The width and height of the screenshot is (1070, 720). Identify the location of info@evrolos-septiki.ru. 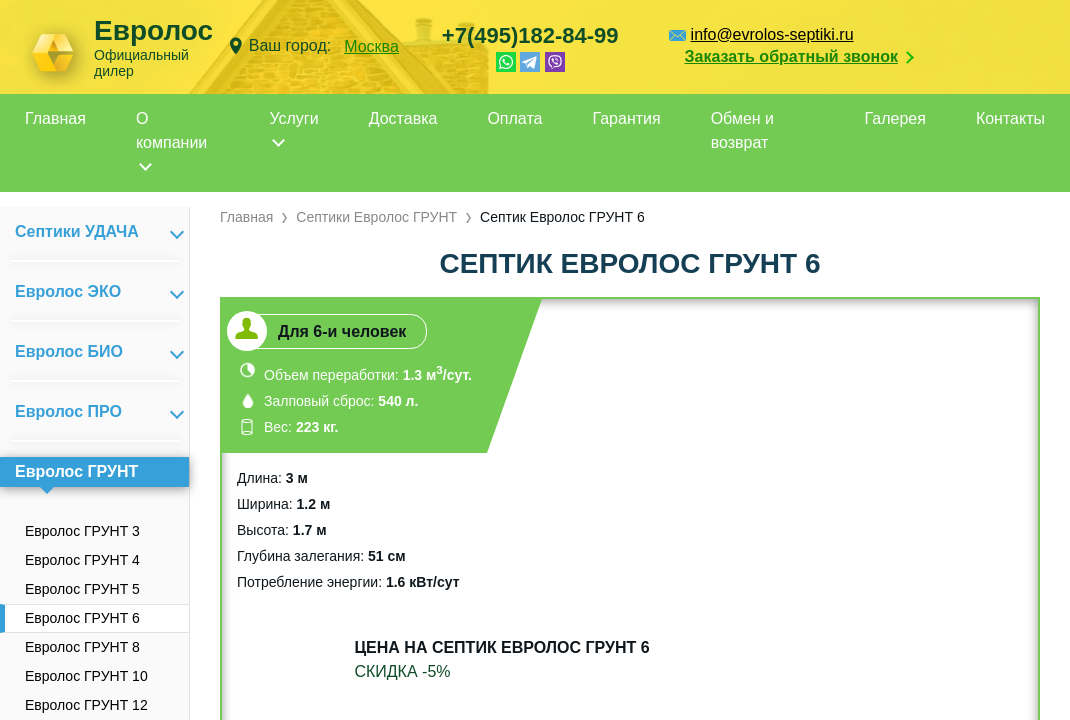
(772, 34).